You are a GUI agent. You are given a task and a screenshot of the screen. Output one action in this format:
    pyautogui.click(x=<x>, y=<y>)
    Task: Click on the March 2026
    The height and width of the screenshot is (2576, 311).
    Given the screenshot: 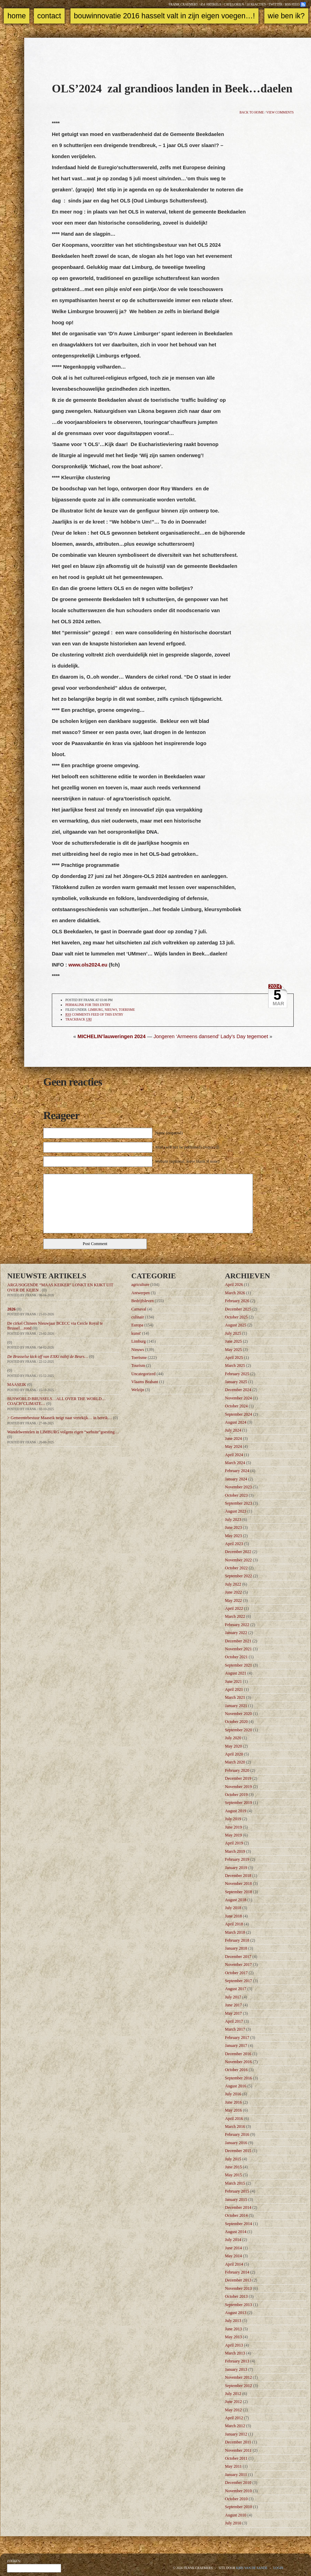 What is the action you would take?
    pyautogui.click(x=235, y=1292)
    